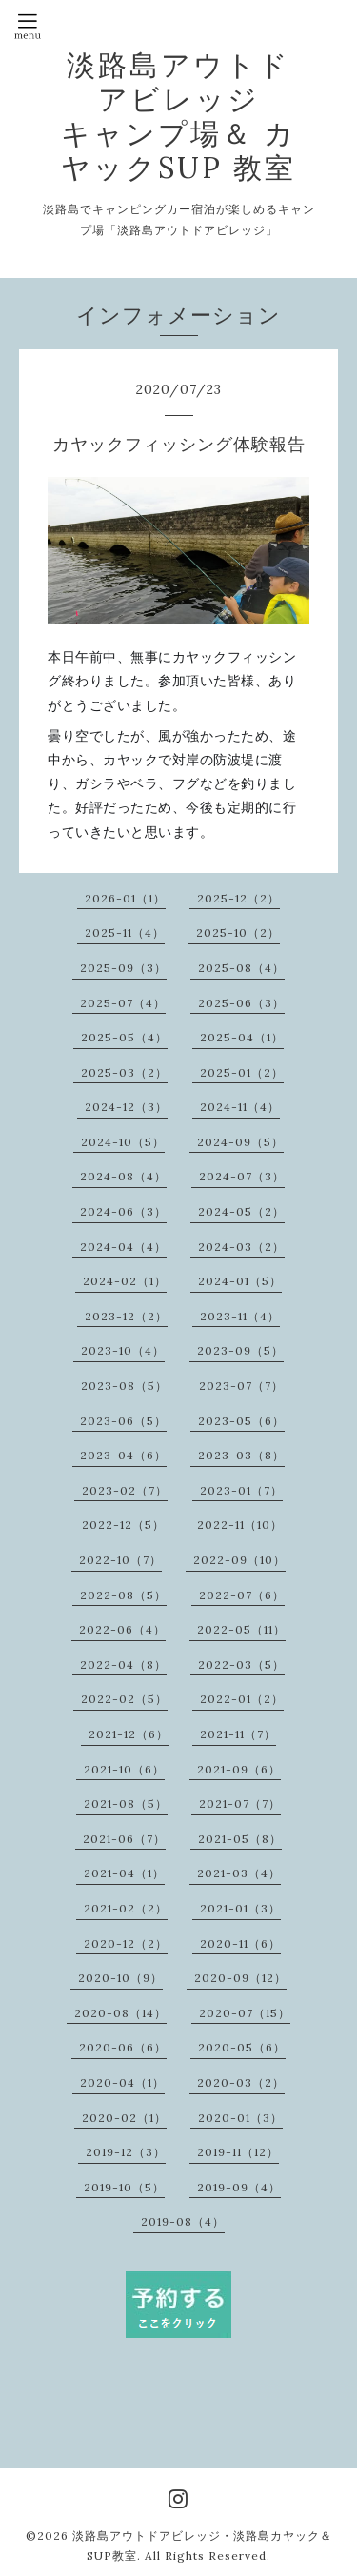 This screenshot has width=357, height=2576. Describe the element at coordinates (239, 1873) in the screenshot. I see `2021-03（4）` at that location.